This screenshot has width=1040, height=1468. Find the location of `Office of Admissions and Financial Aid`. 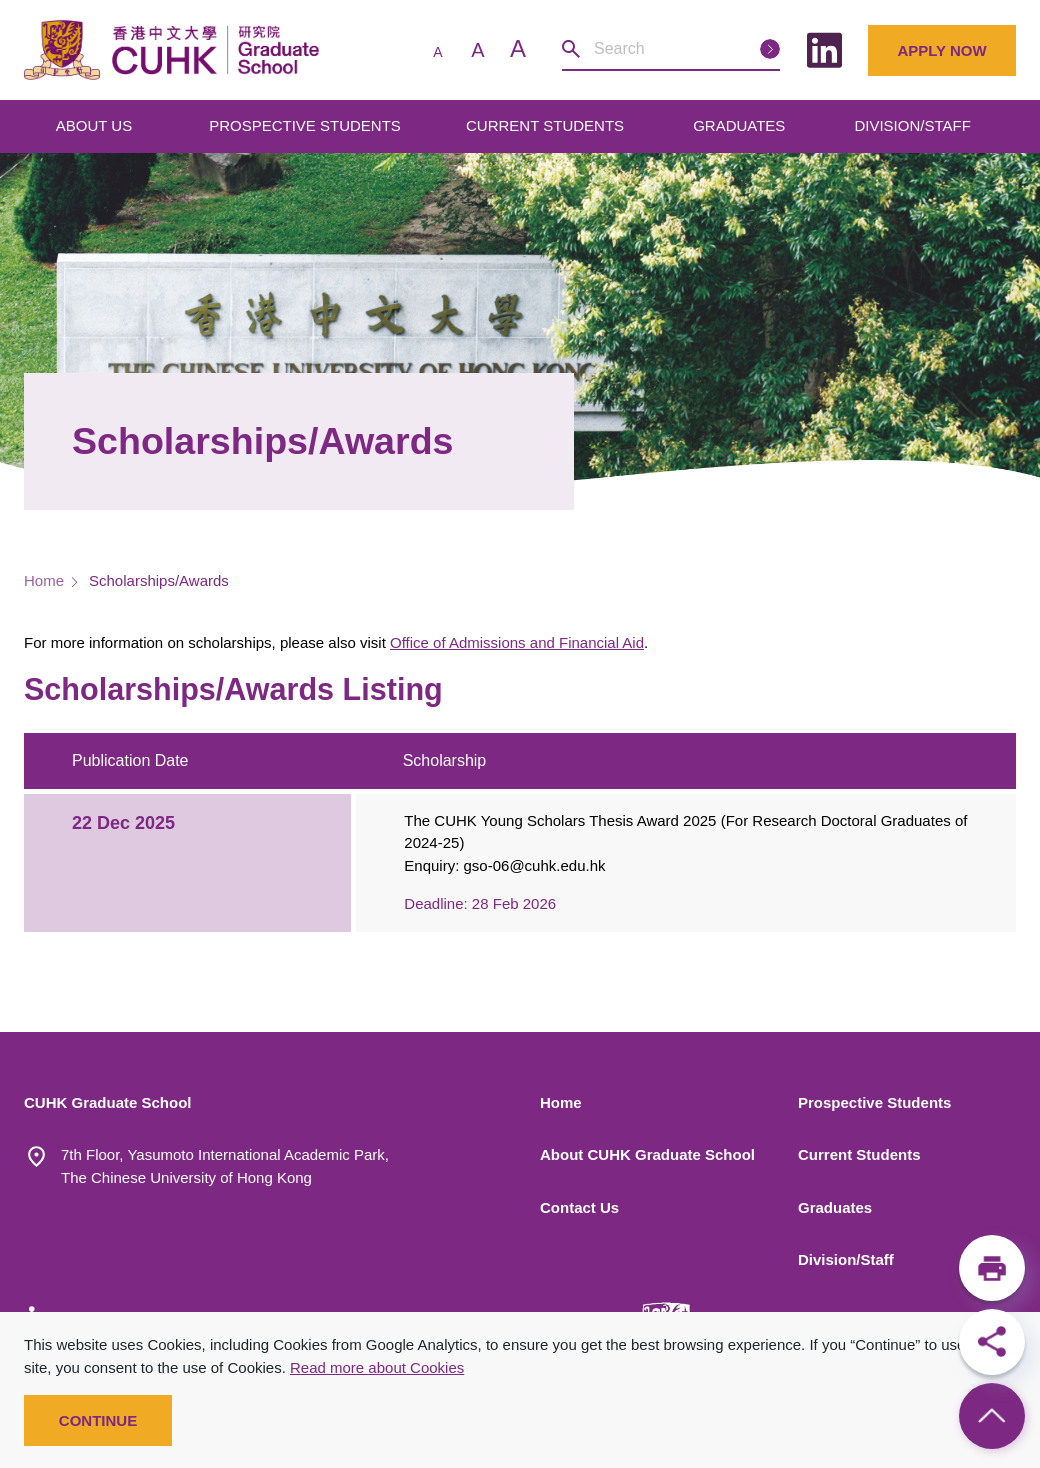

Office of Admissions and Financial Aid is located at coordinates (517, 642).